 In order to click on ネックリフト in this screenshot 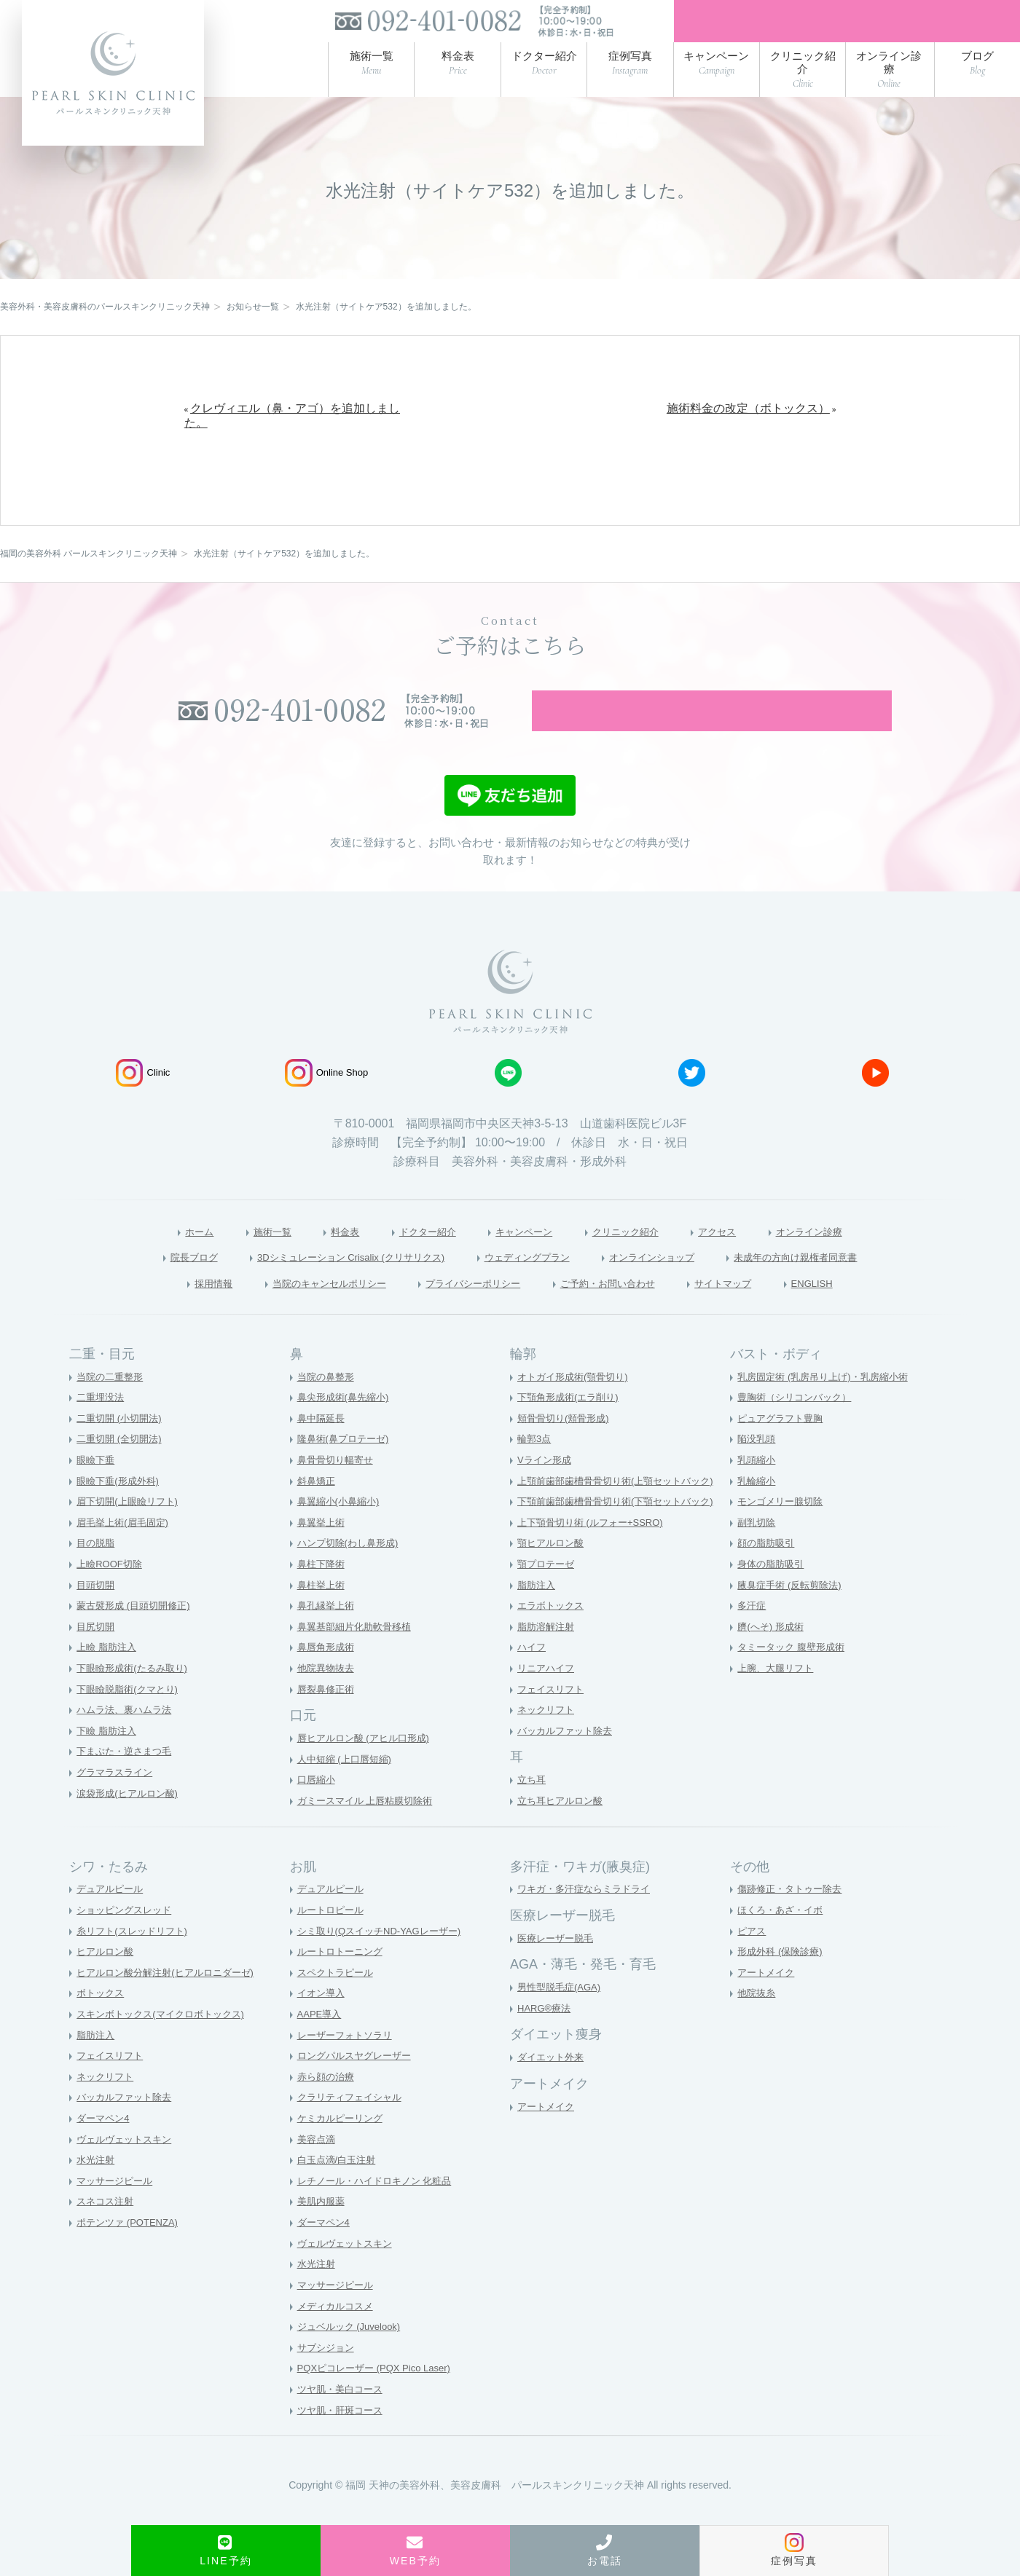, I will do `click(547, 1740)`.